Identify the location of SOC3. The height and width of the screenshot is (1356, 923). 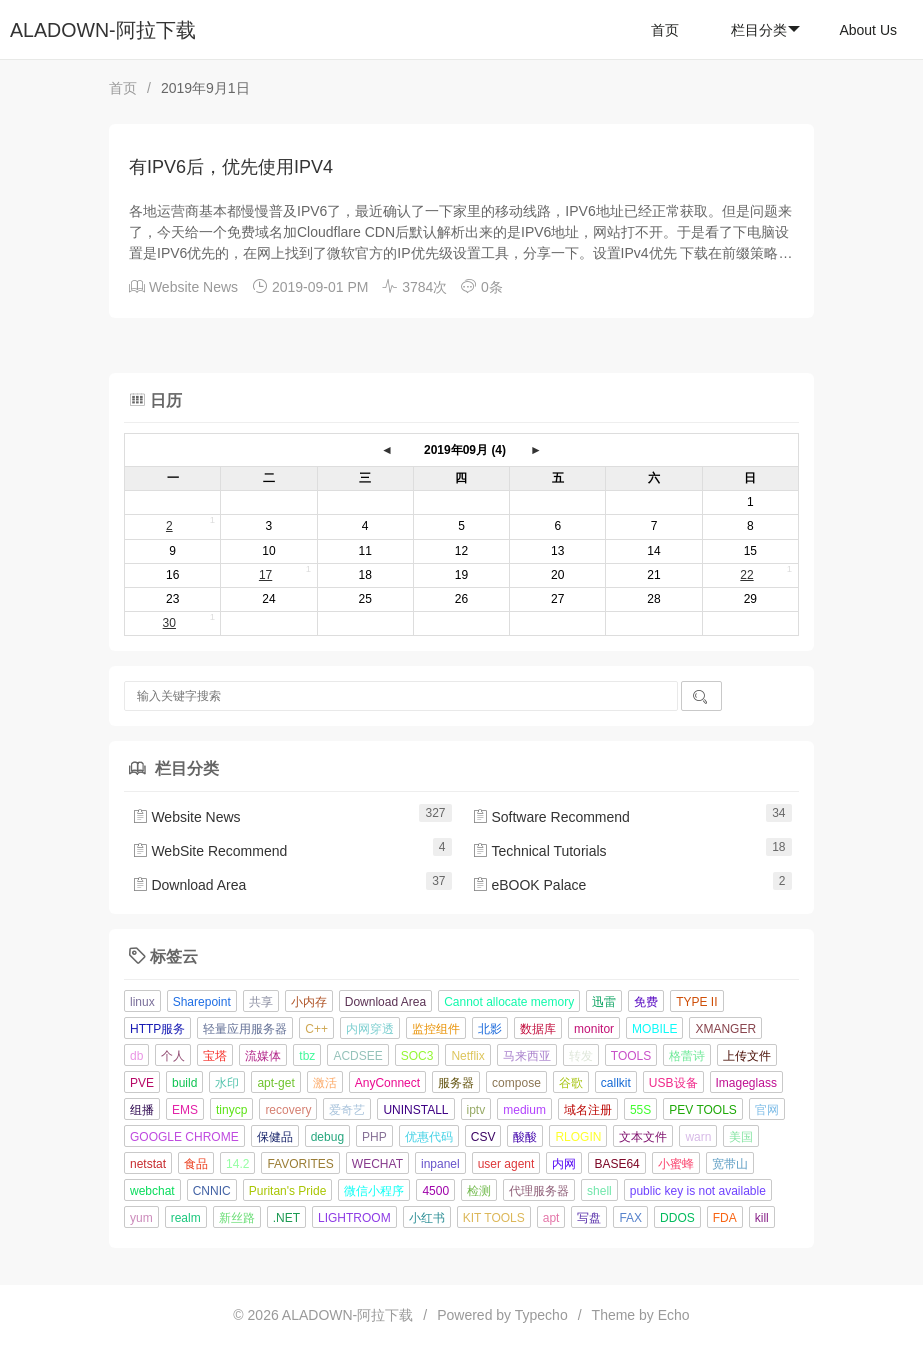
(417, 1056).